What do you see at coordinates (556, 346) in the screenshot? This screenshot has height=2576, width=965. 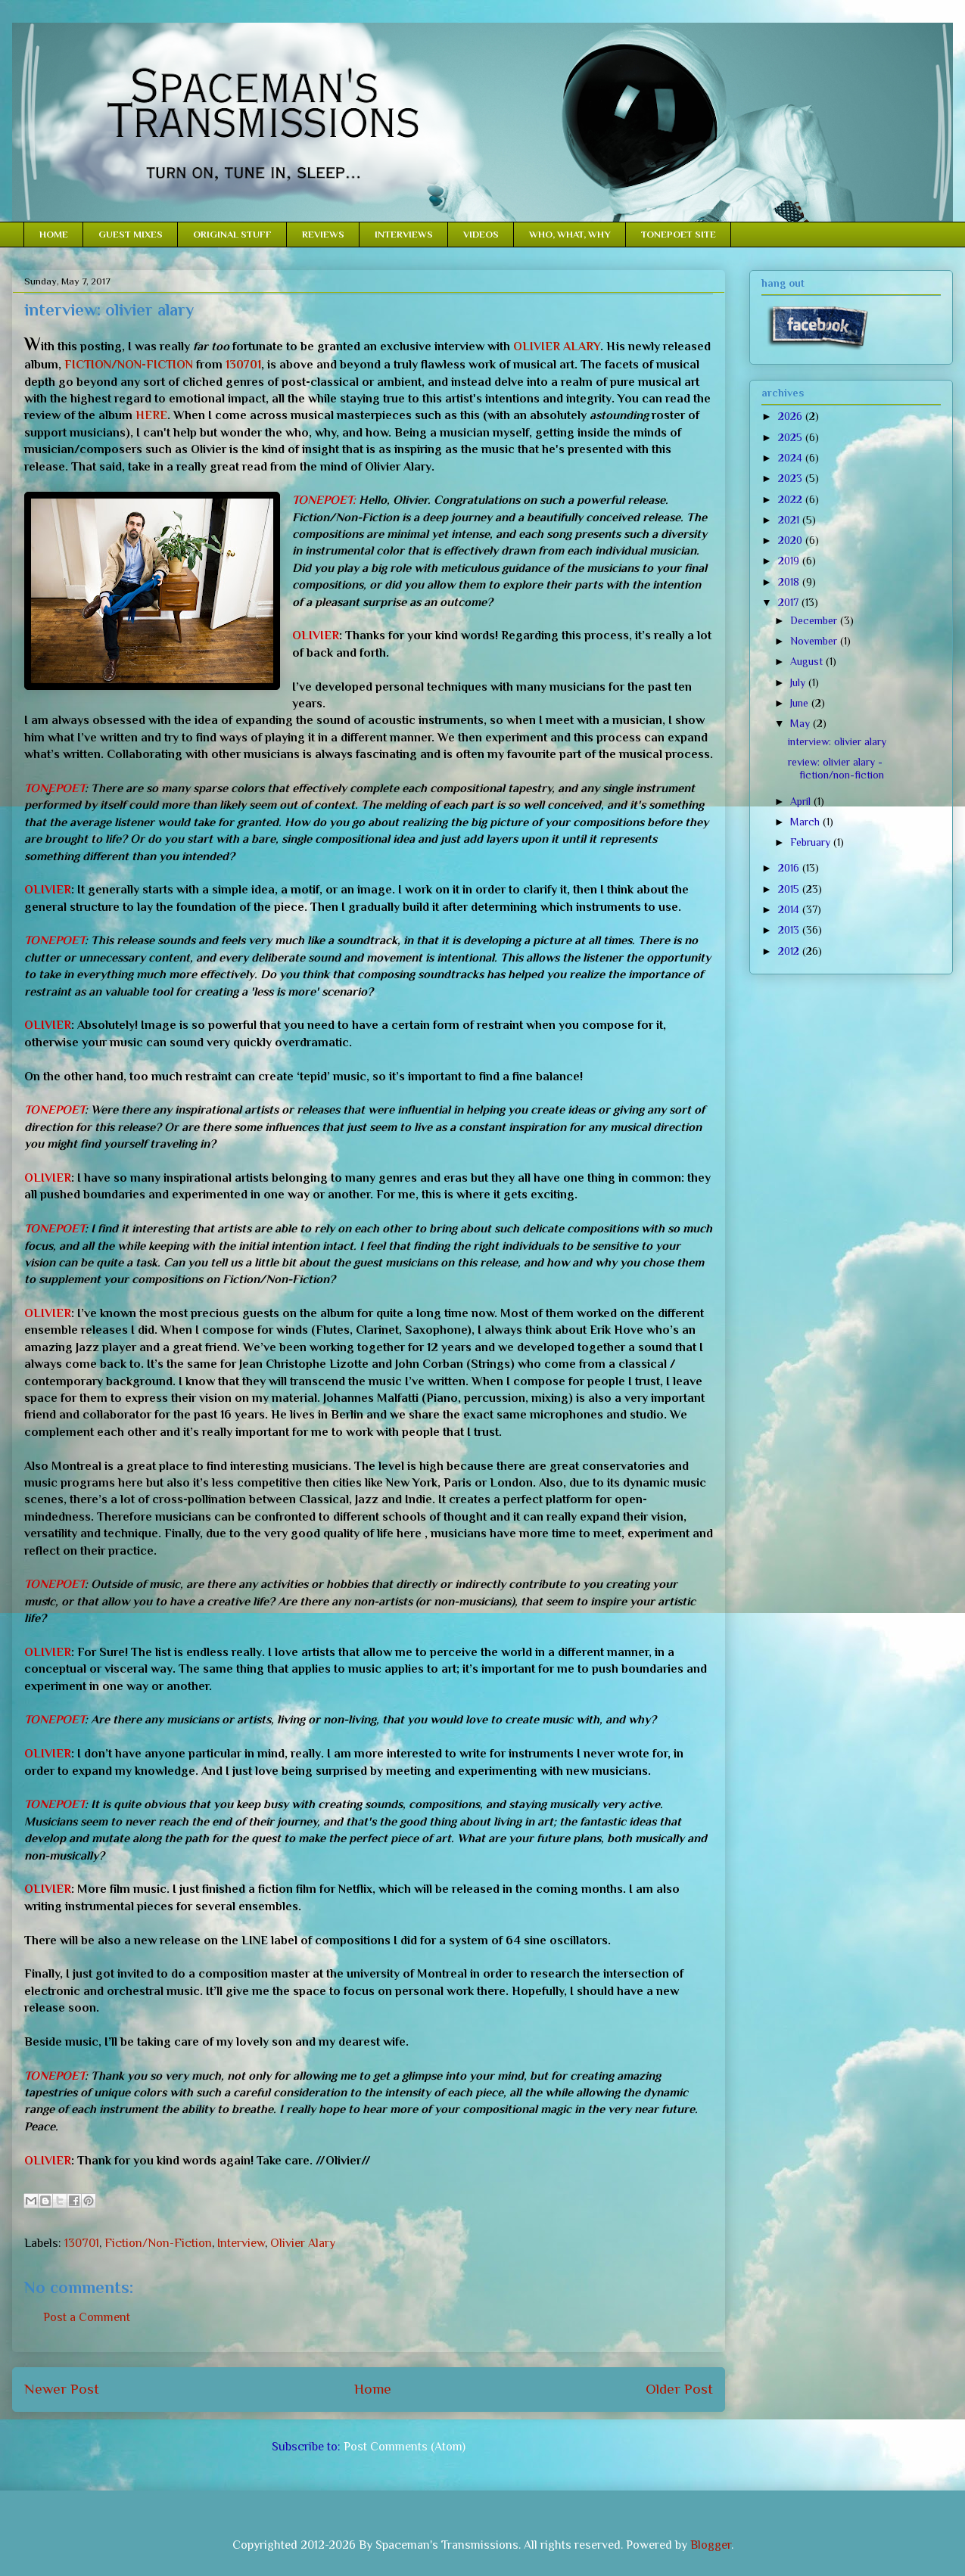 I see `OLIVIER ALARY` at bounding box center [556, 346].